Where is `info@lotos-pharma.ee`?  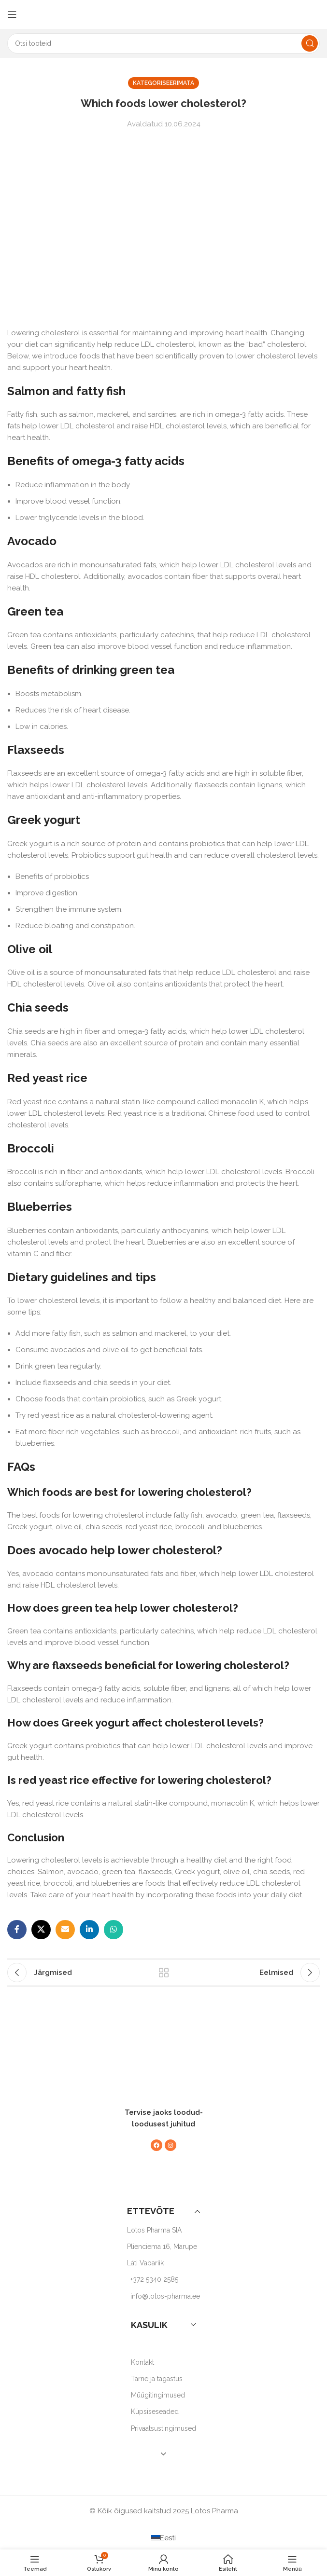
info@lotos-pharma.ee is located at coordinates (165, 2296).